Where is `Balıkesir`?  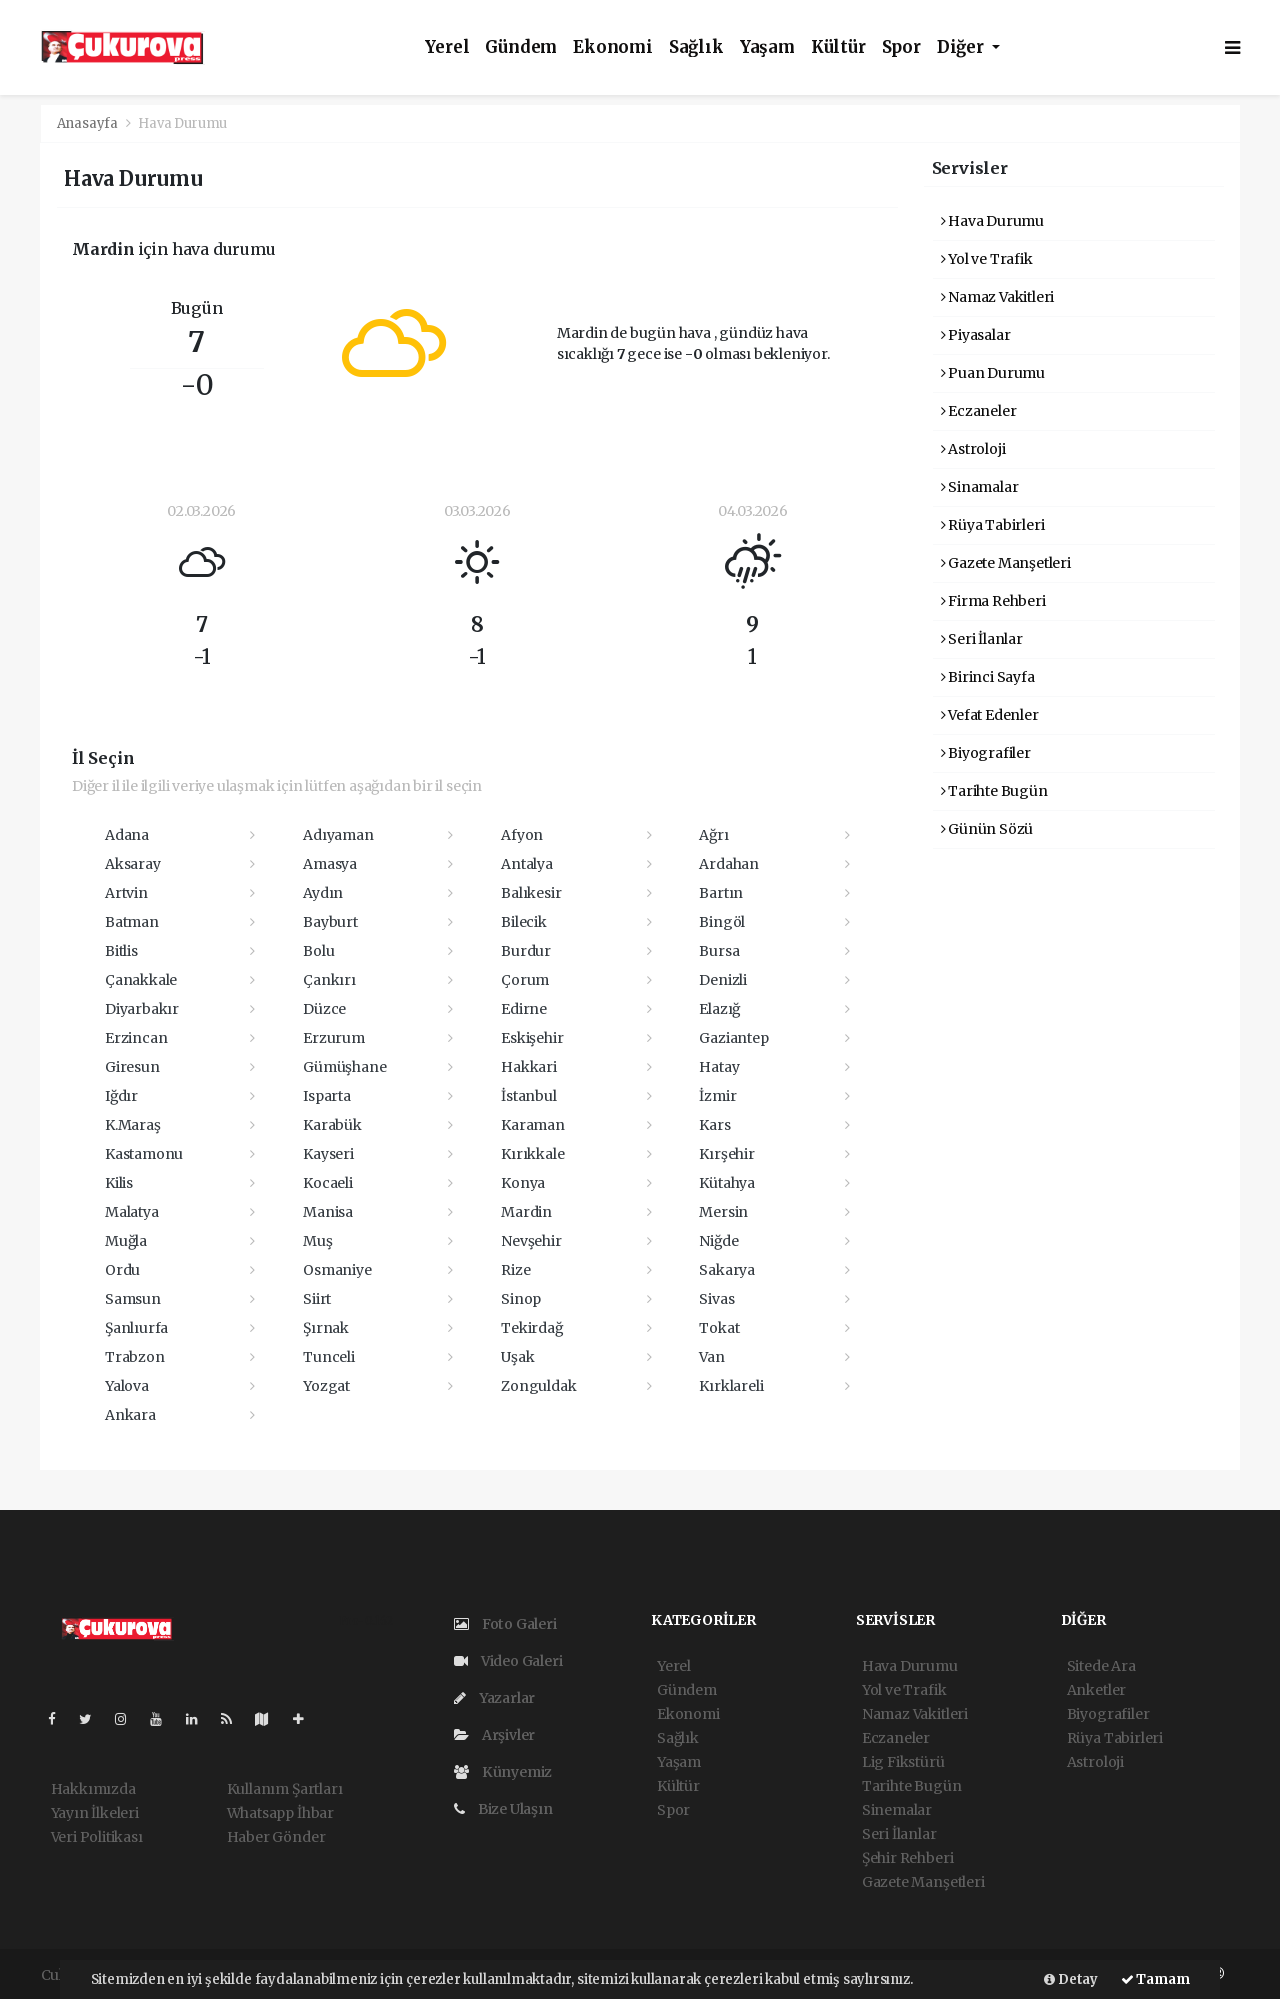 Balıkesir is located at coordinates (531, 893).